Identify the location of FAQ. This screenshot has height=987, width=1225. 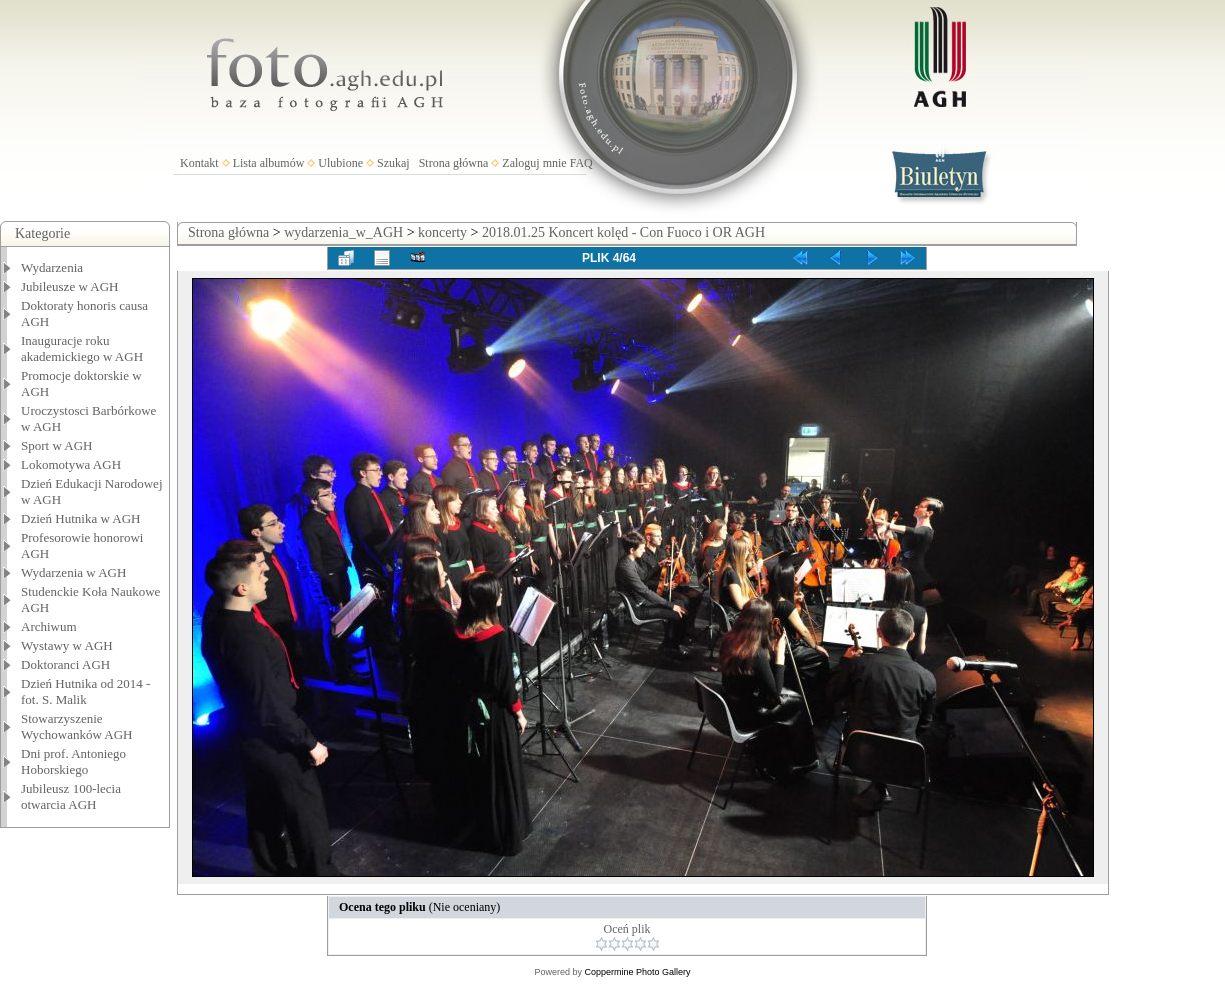
(581, 163).